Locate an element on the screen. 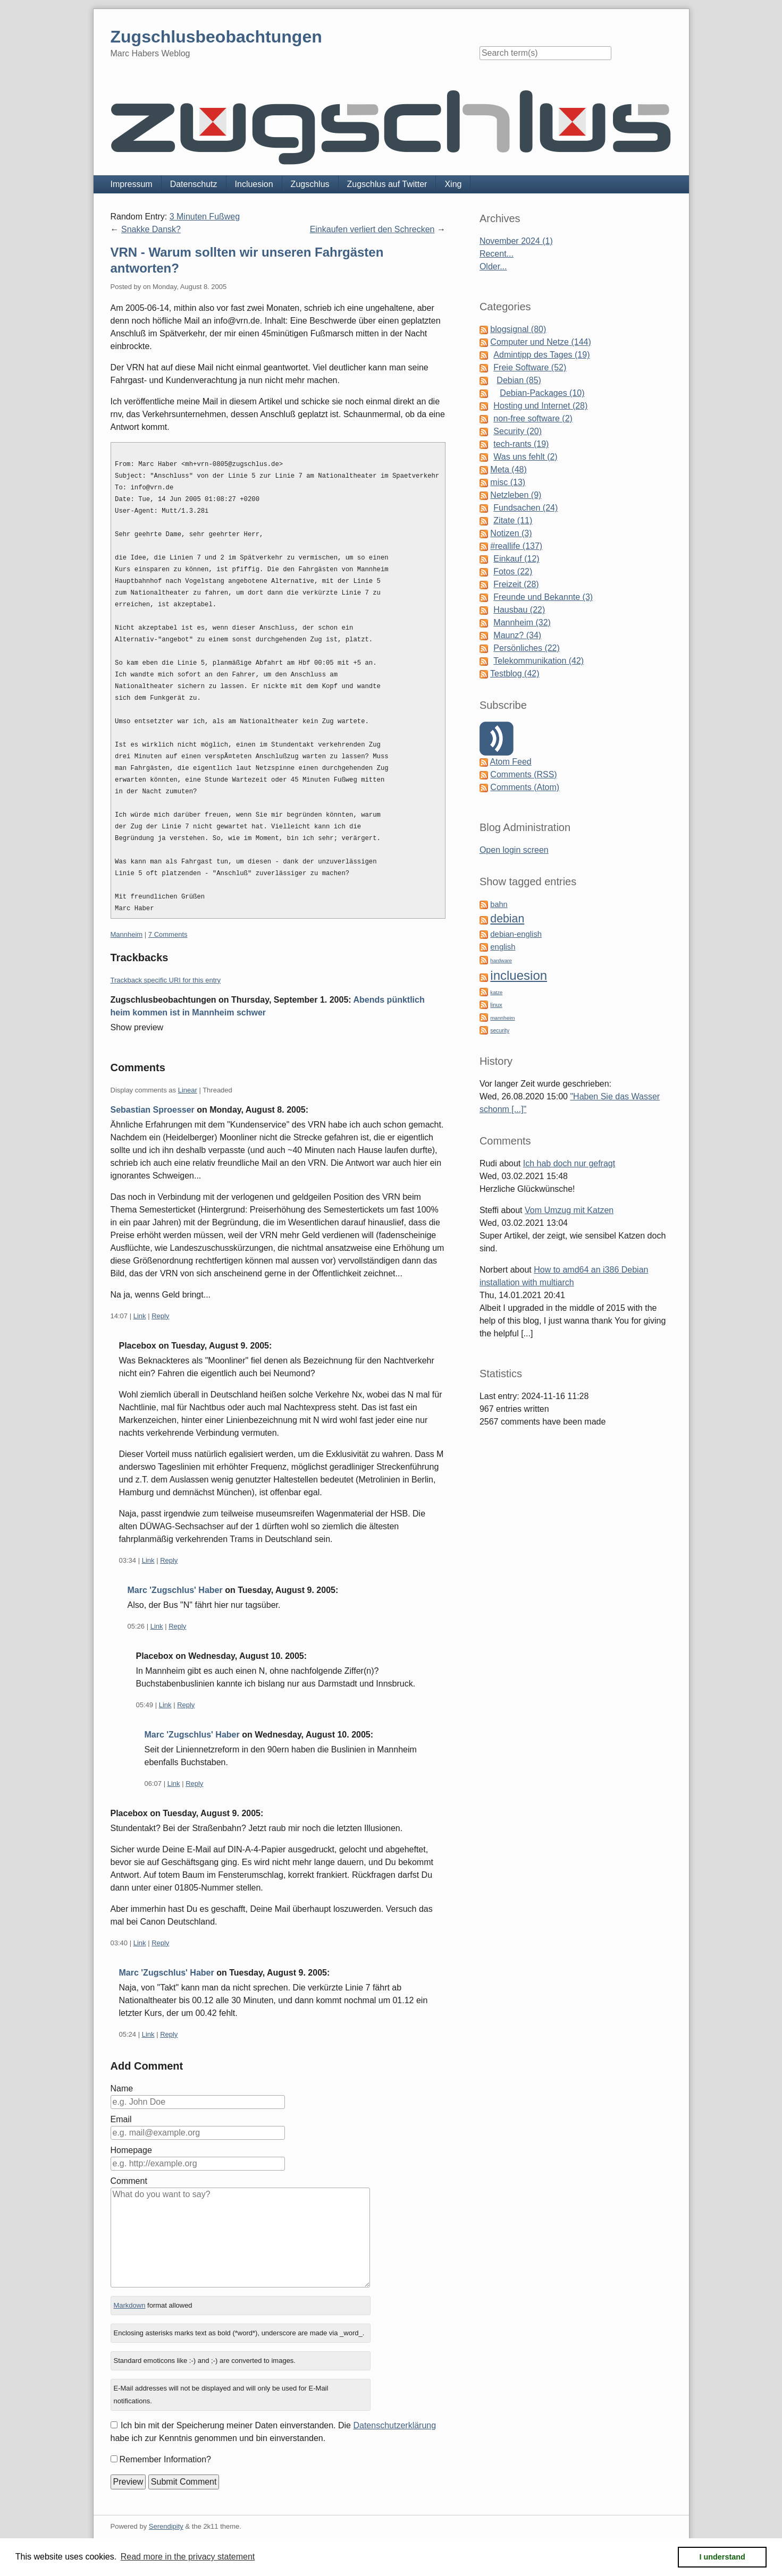 The width and height of the screenshot is (782, 2576). Email is located at coordinates (121, 2119).